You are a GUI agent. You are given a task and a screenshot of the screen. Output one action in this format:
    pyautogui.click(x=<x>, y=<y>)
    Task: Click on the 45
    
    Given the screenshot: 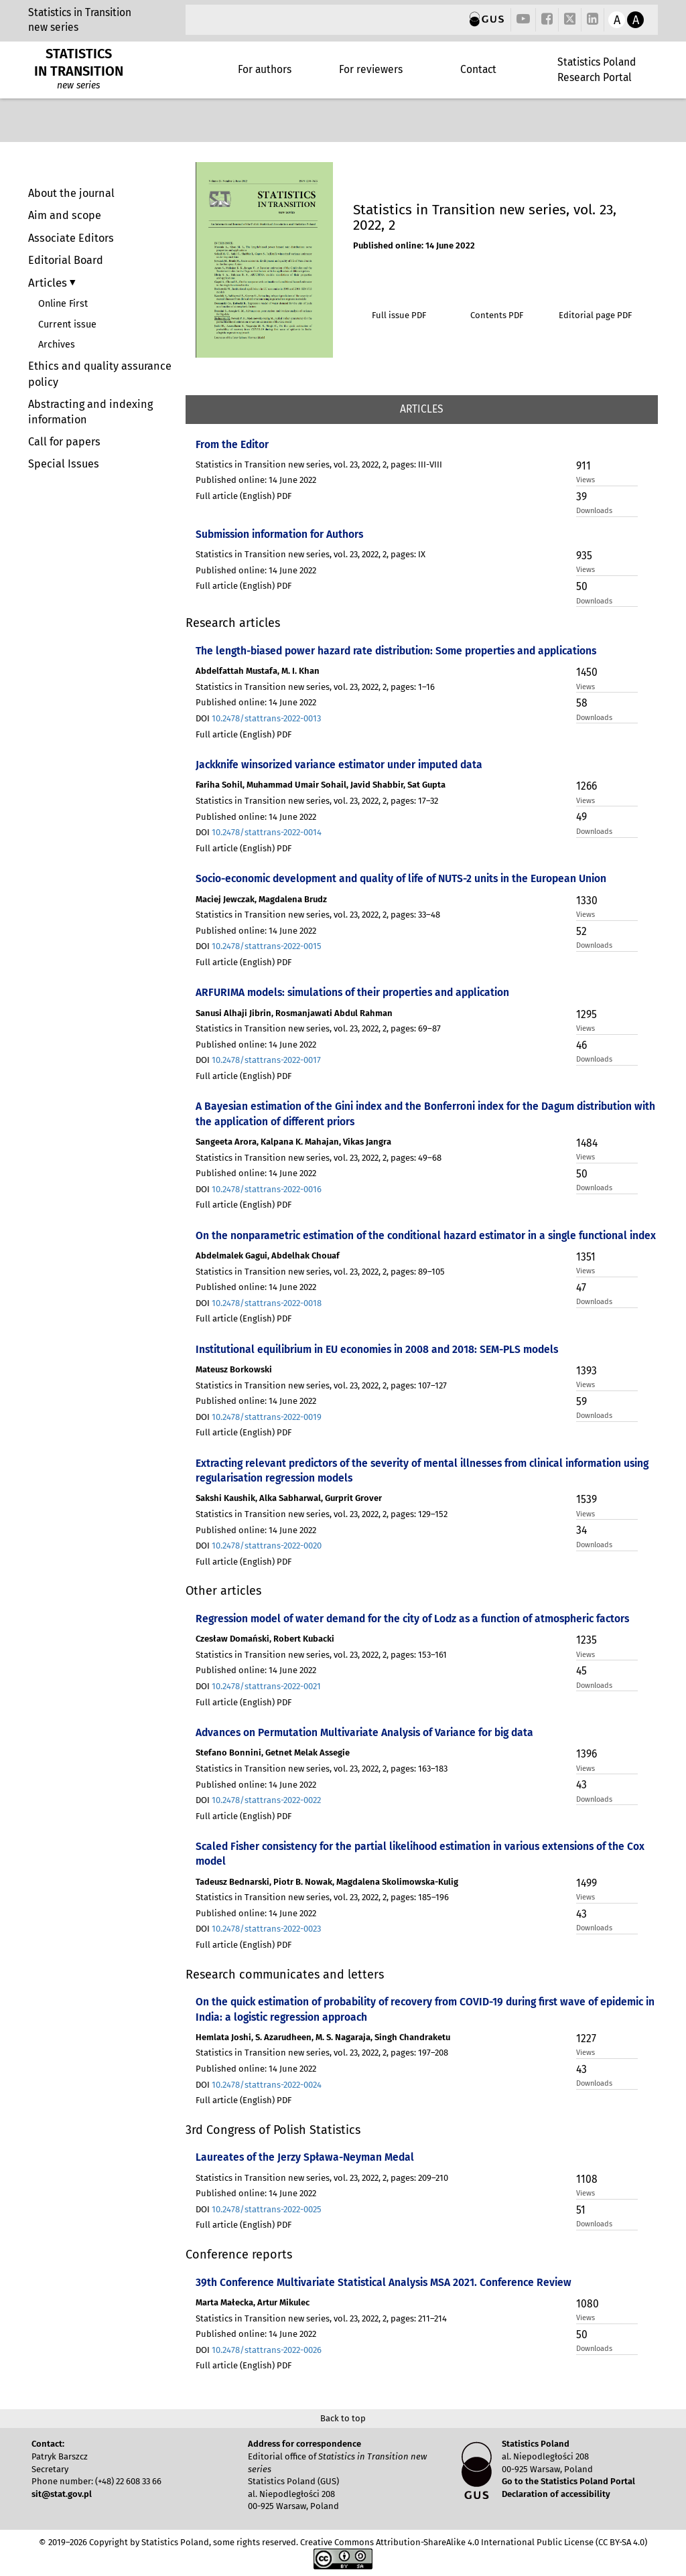 What is the action you would take?
    pyautogui.click(x=581, y=1670)
    